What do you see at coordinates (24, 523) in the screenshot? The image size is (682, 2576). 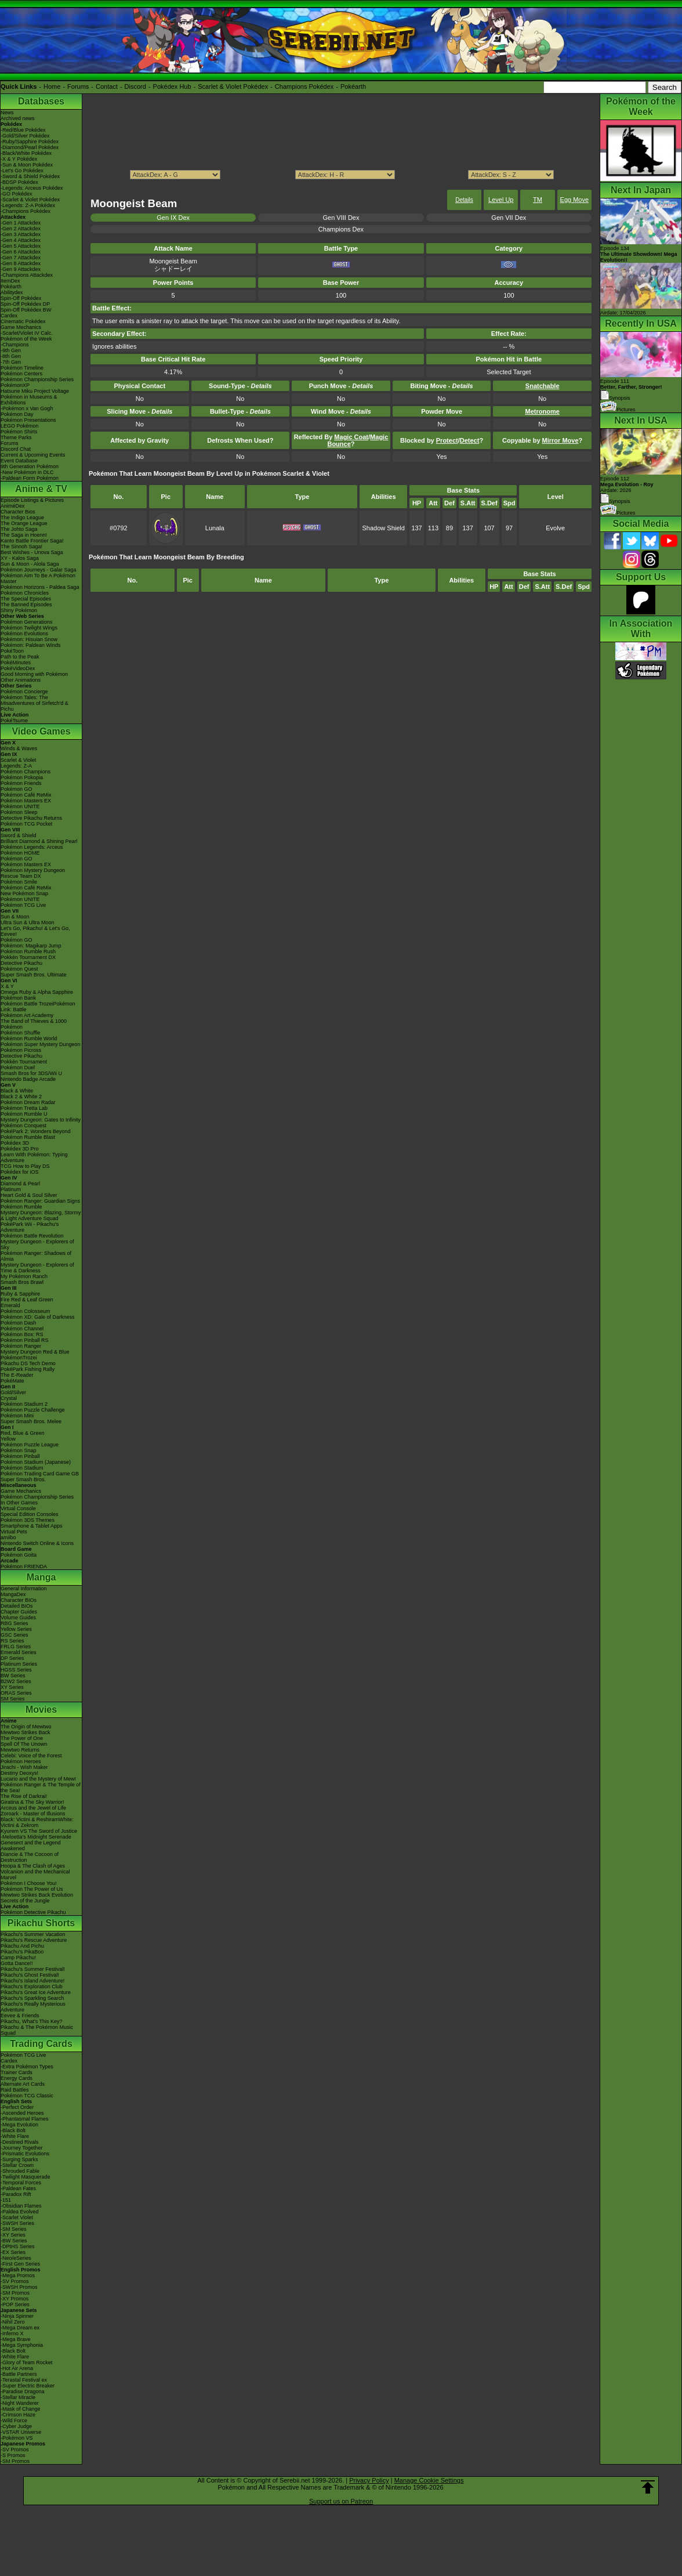 I see `The Orange League` at bounding box center [24, 523].